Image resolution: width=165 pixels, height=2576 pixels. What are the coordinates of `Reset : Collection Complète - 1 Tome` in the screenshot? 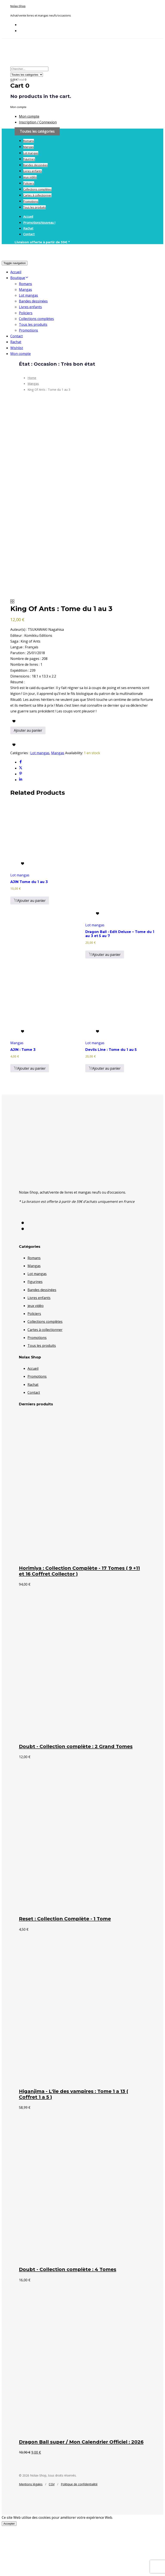 It's located at (65, 1967).